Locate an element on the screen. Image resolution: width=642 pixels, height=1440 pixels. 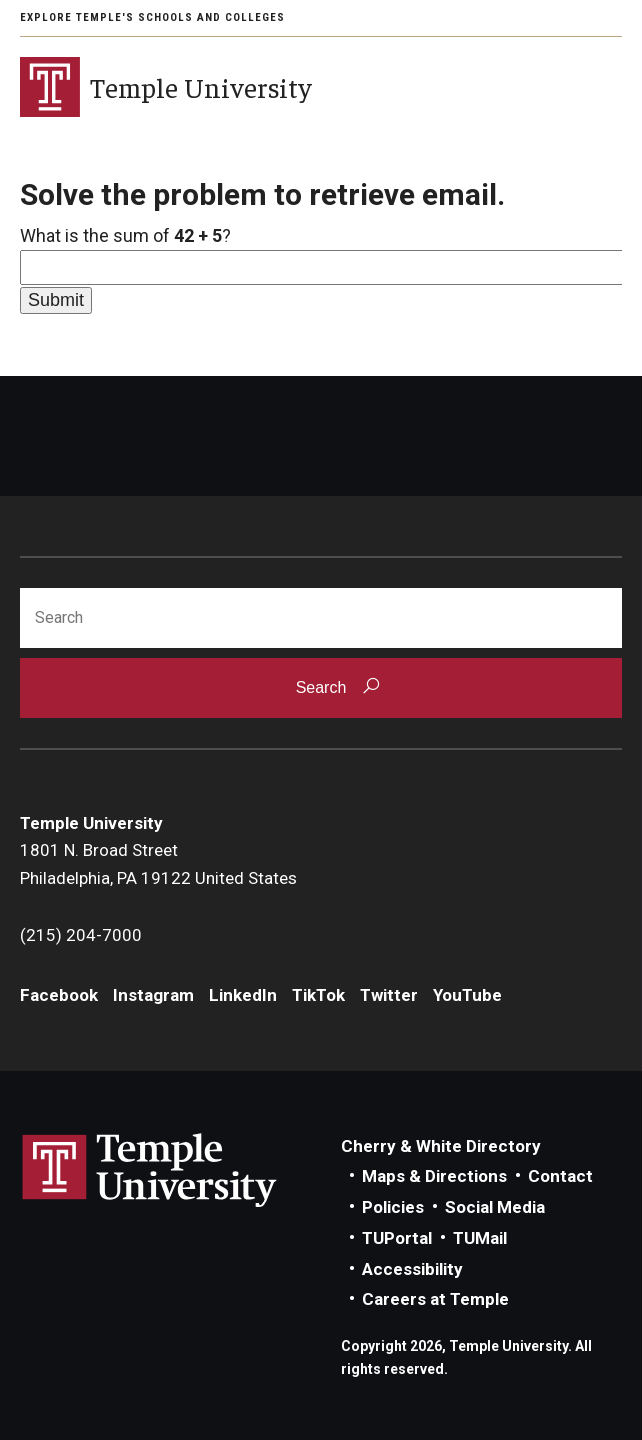
YouTube is located at coordinates (467, 995).